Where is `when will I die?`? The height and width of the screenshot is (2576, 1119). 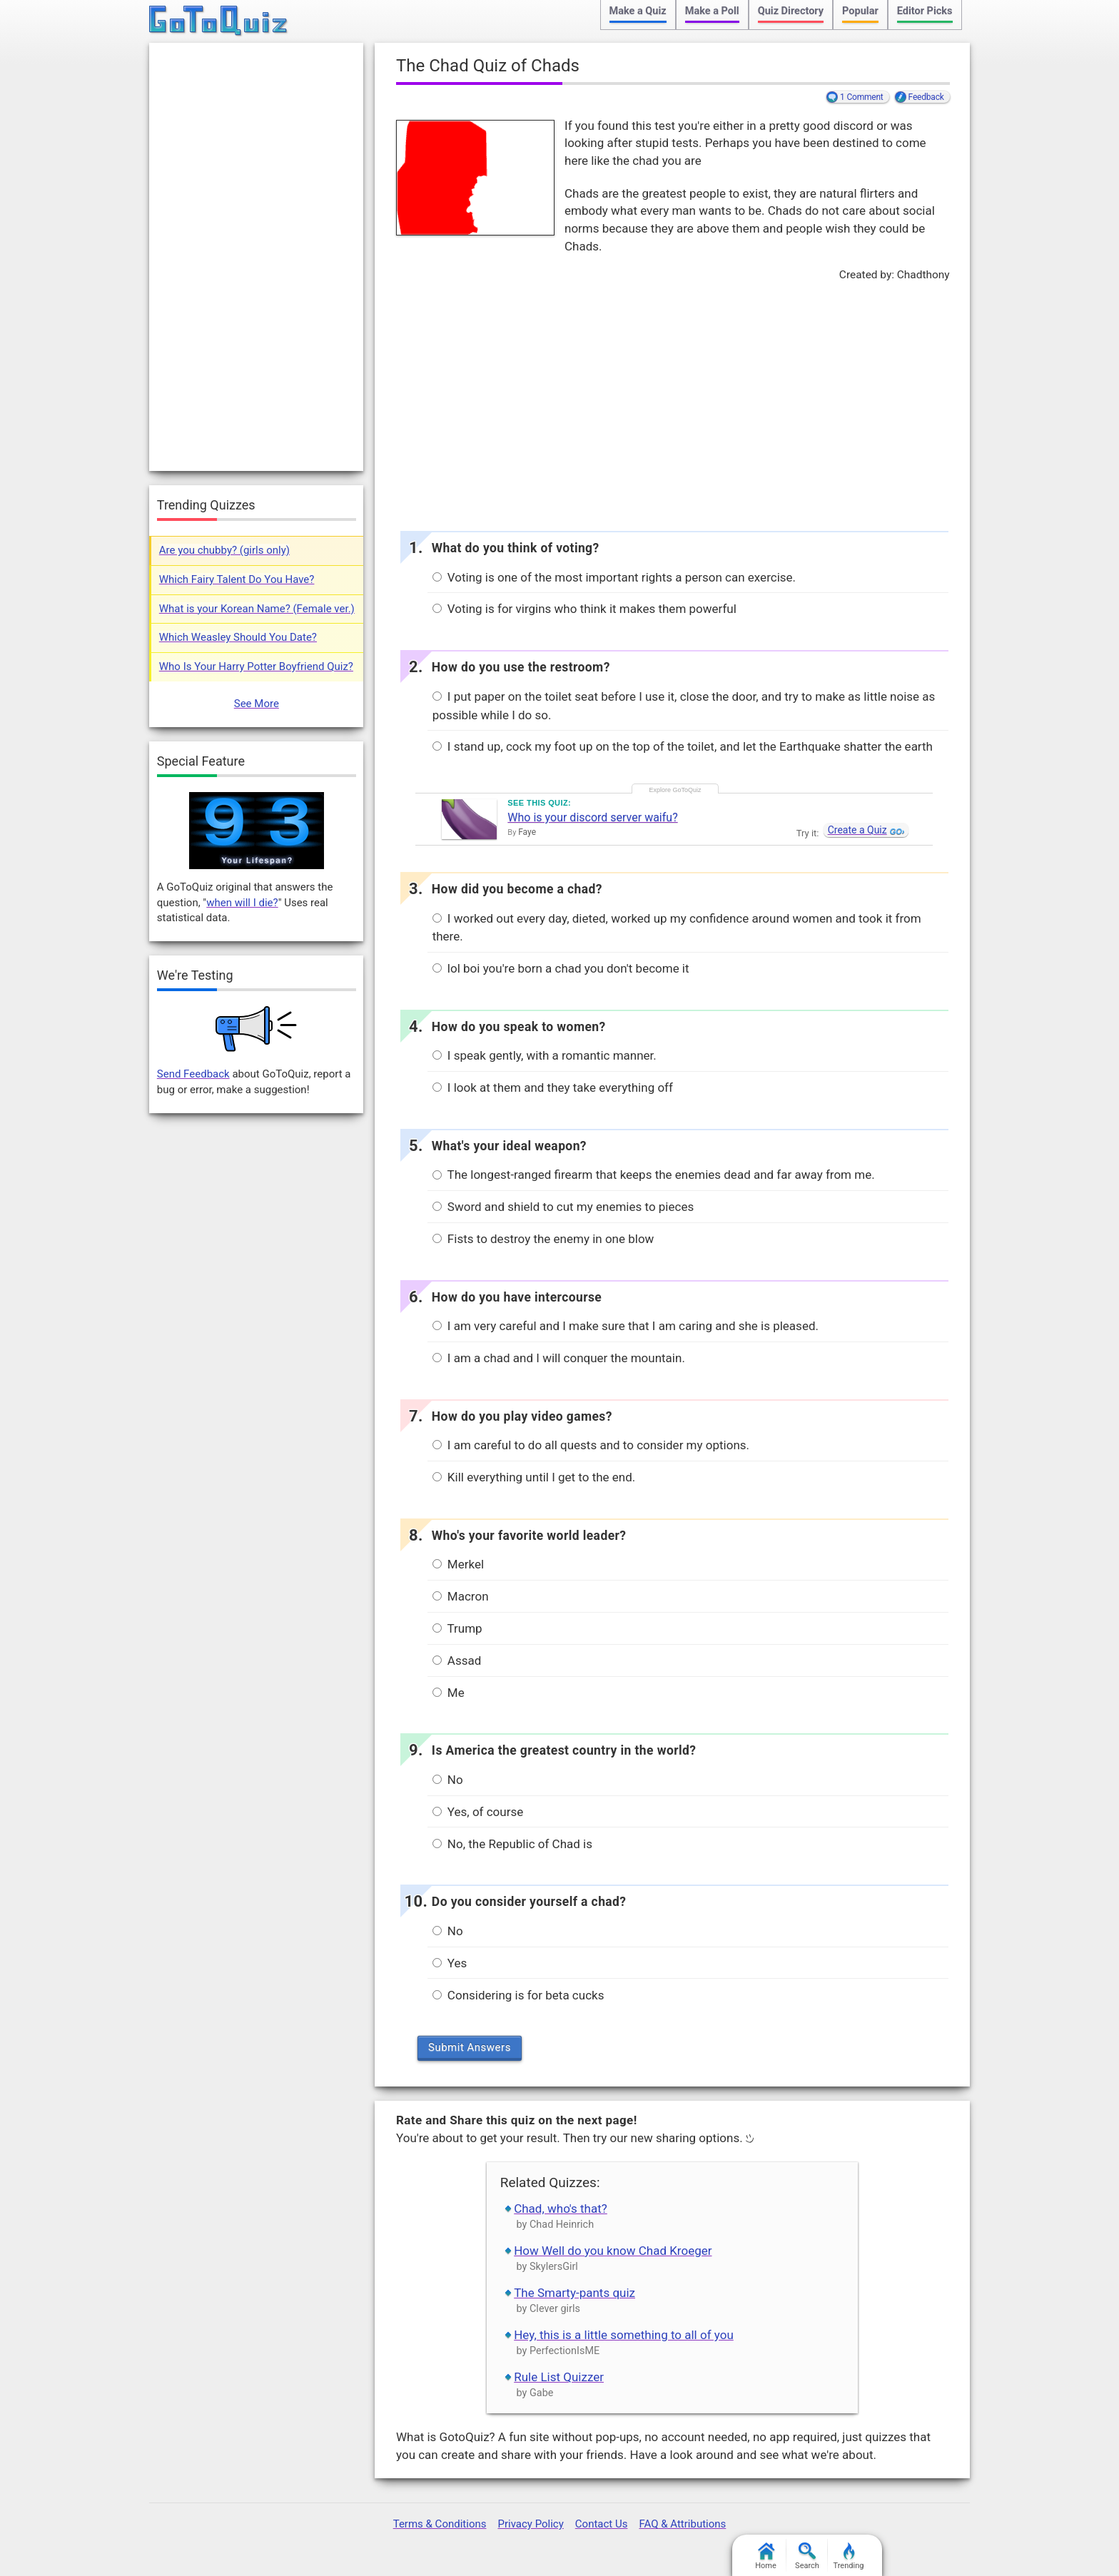 when will I die? is located at coordinates (242, 902).